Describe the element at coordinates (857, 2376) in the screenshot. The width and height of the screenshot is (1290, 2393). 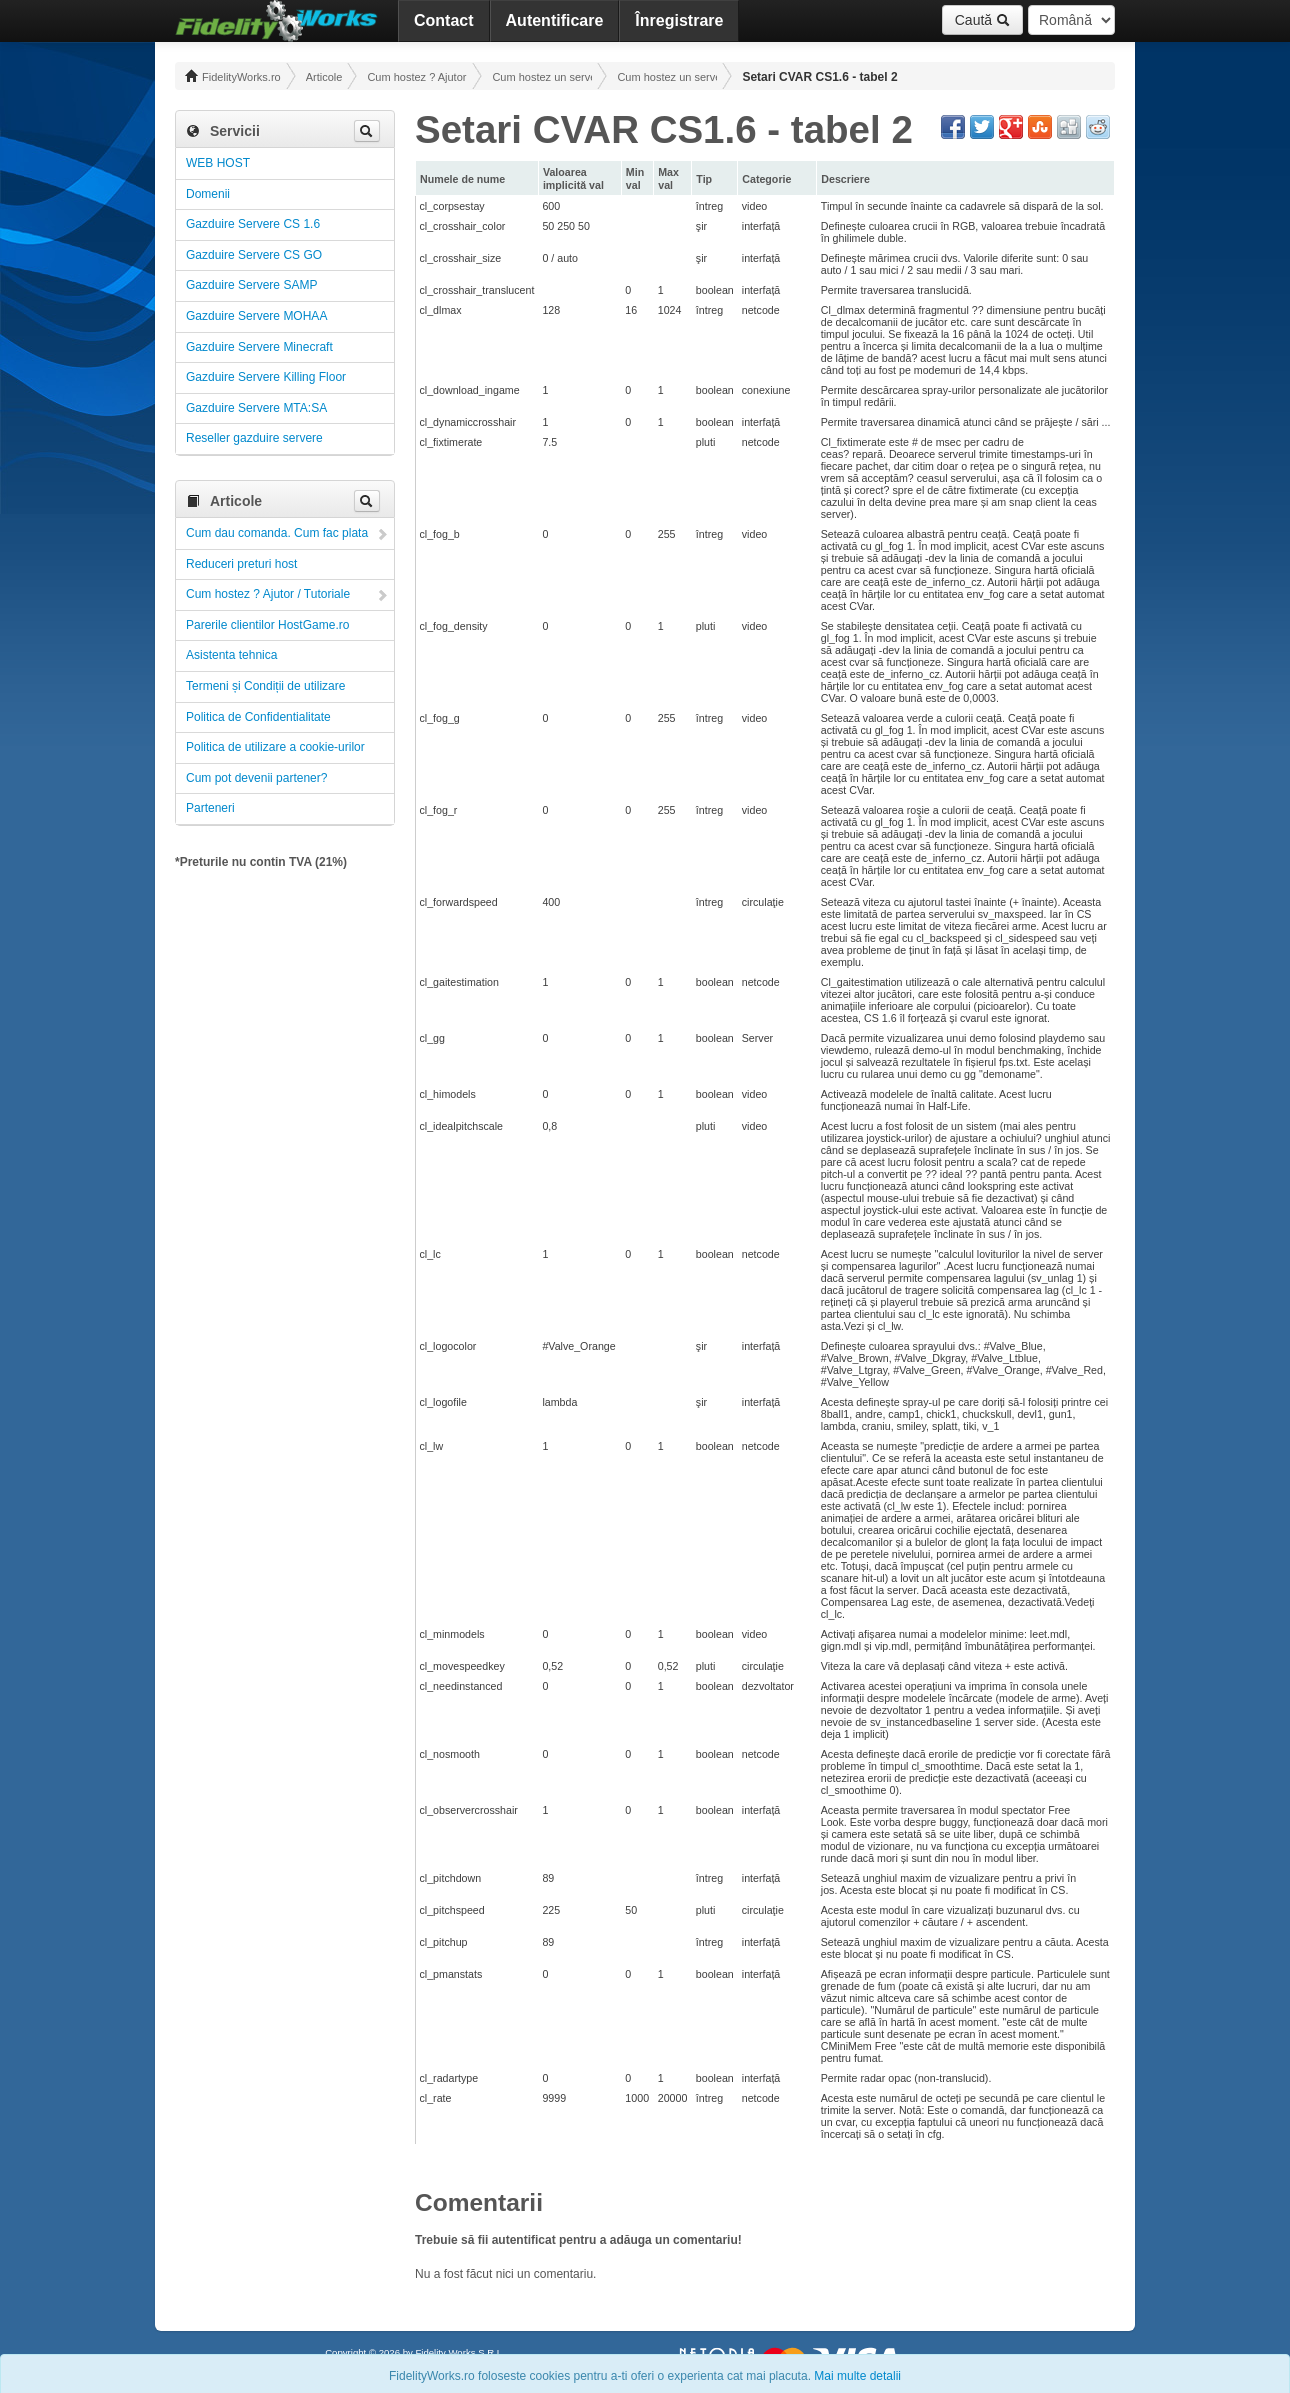
I see `Mai multe detalii` at that location.